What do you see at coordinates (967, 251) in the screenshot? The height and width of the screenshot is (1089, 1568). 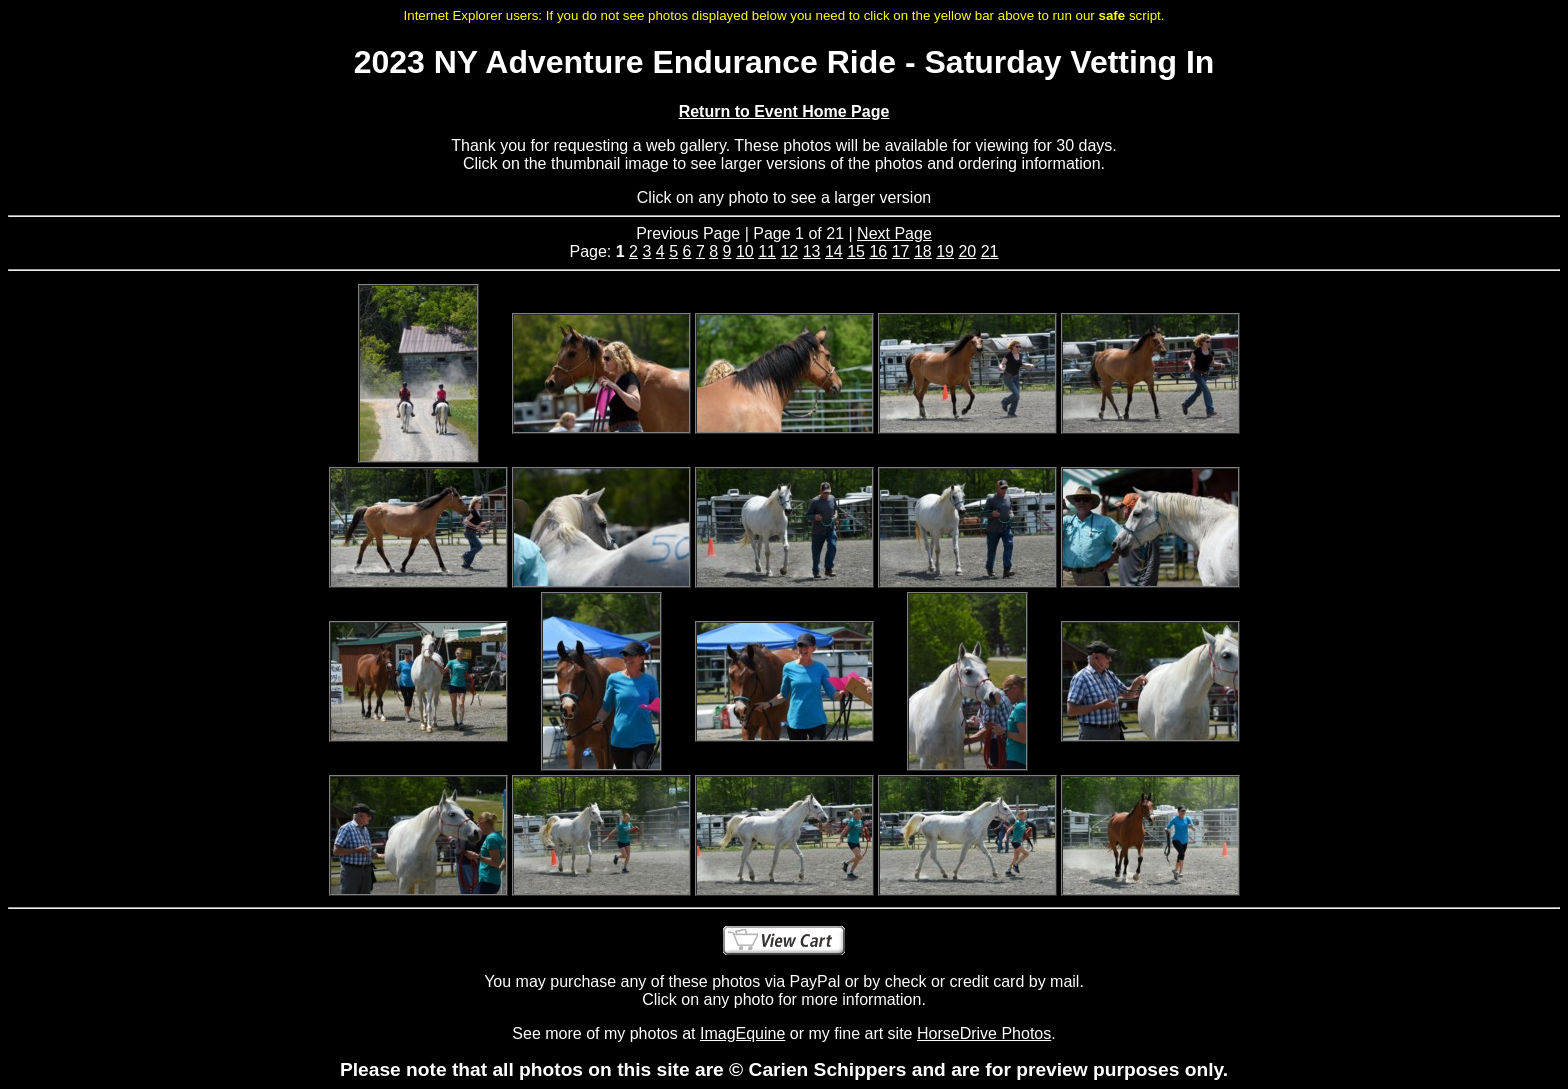 I see `20` at bounding box center [967, 251].